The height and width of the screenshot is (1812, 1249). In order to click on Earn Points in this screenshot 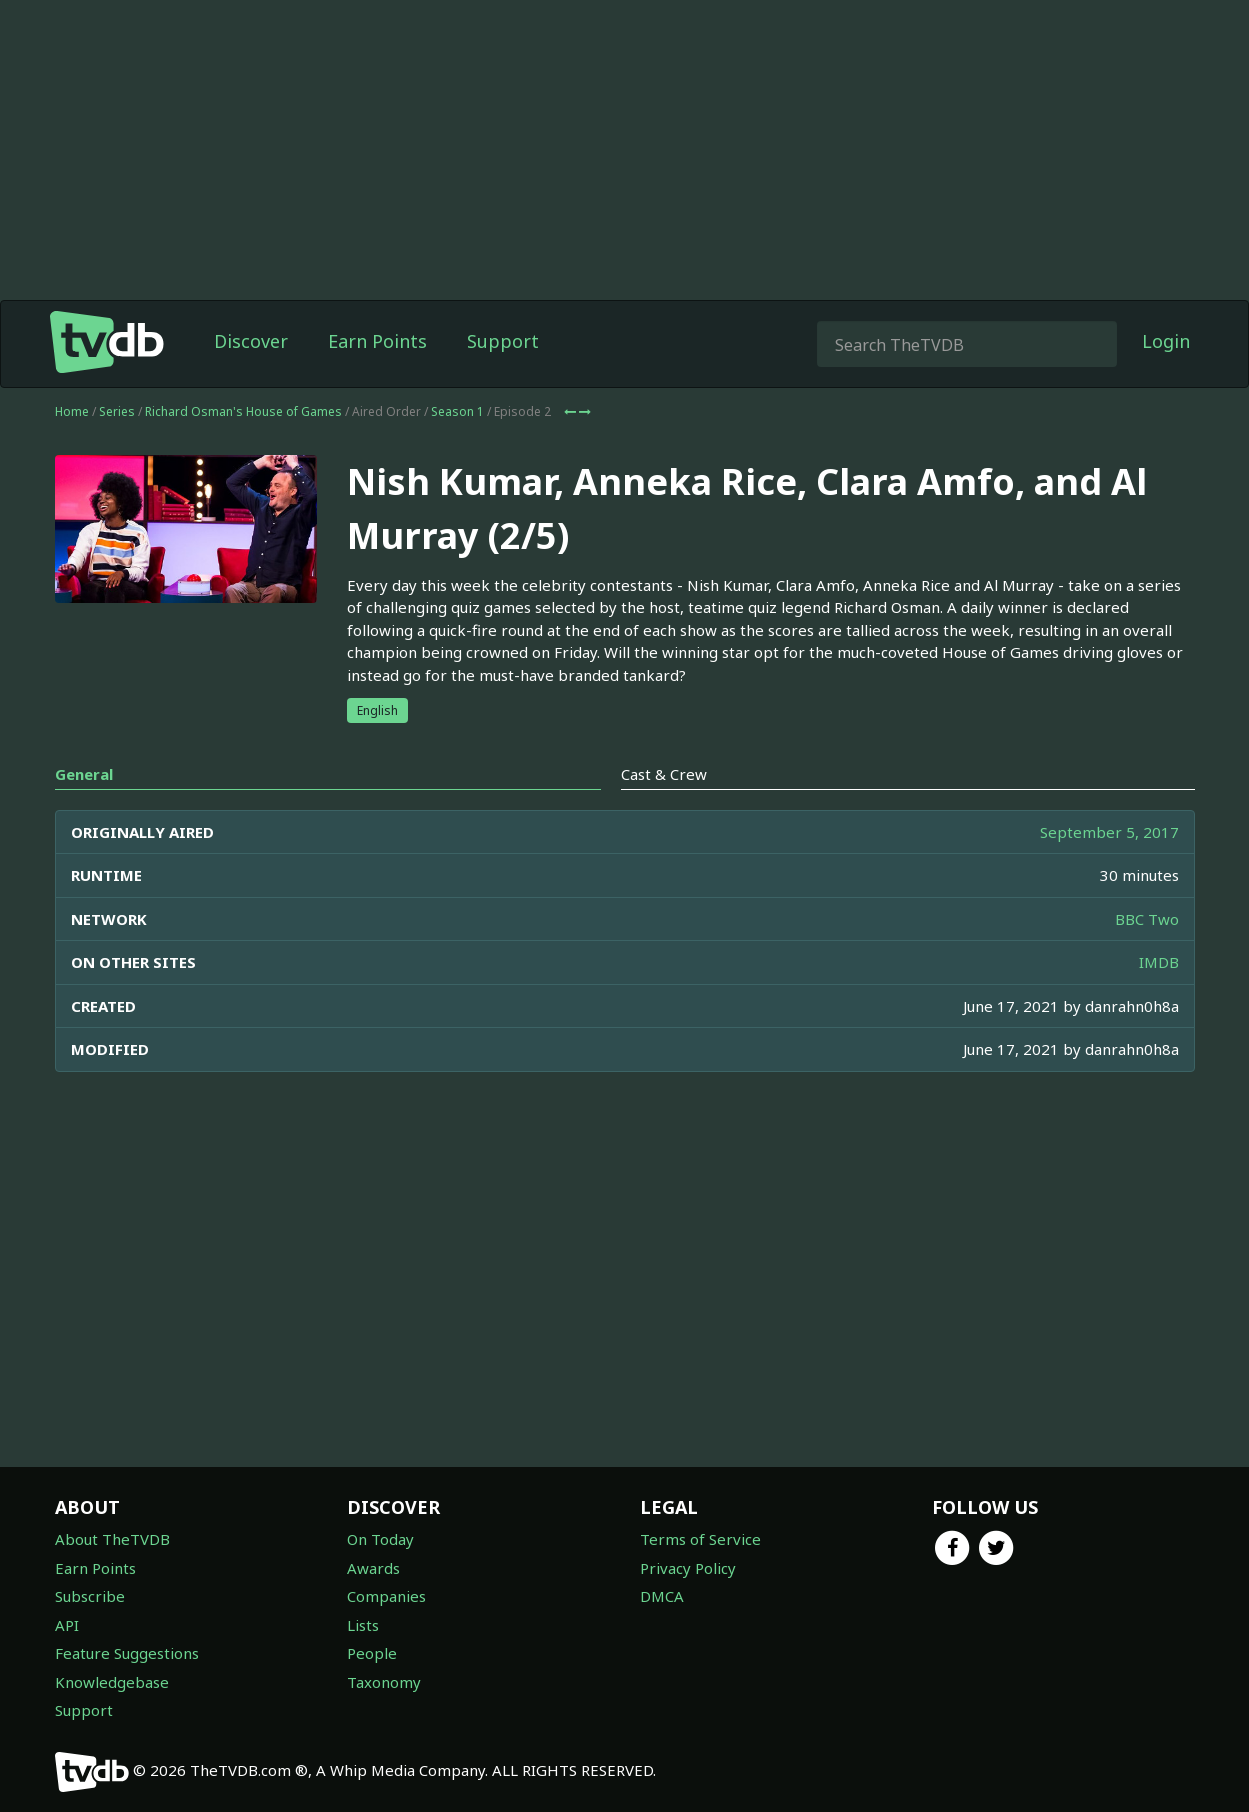, I will do `click(377, 341)`.